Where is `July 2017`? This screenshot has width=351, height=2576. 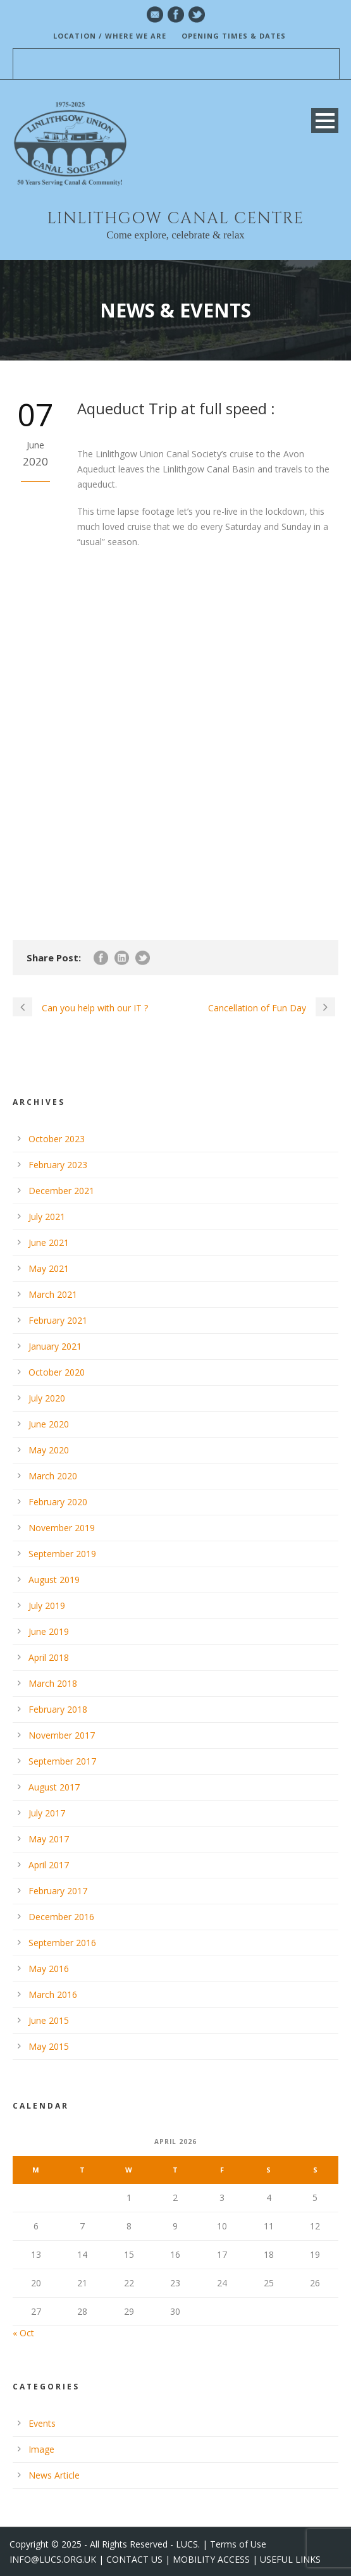 July 2017 is located at coordinates (46, 1813).